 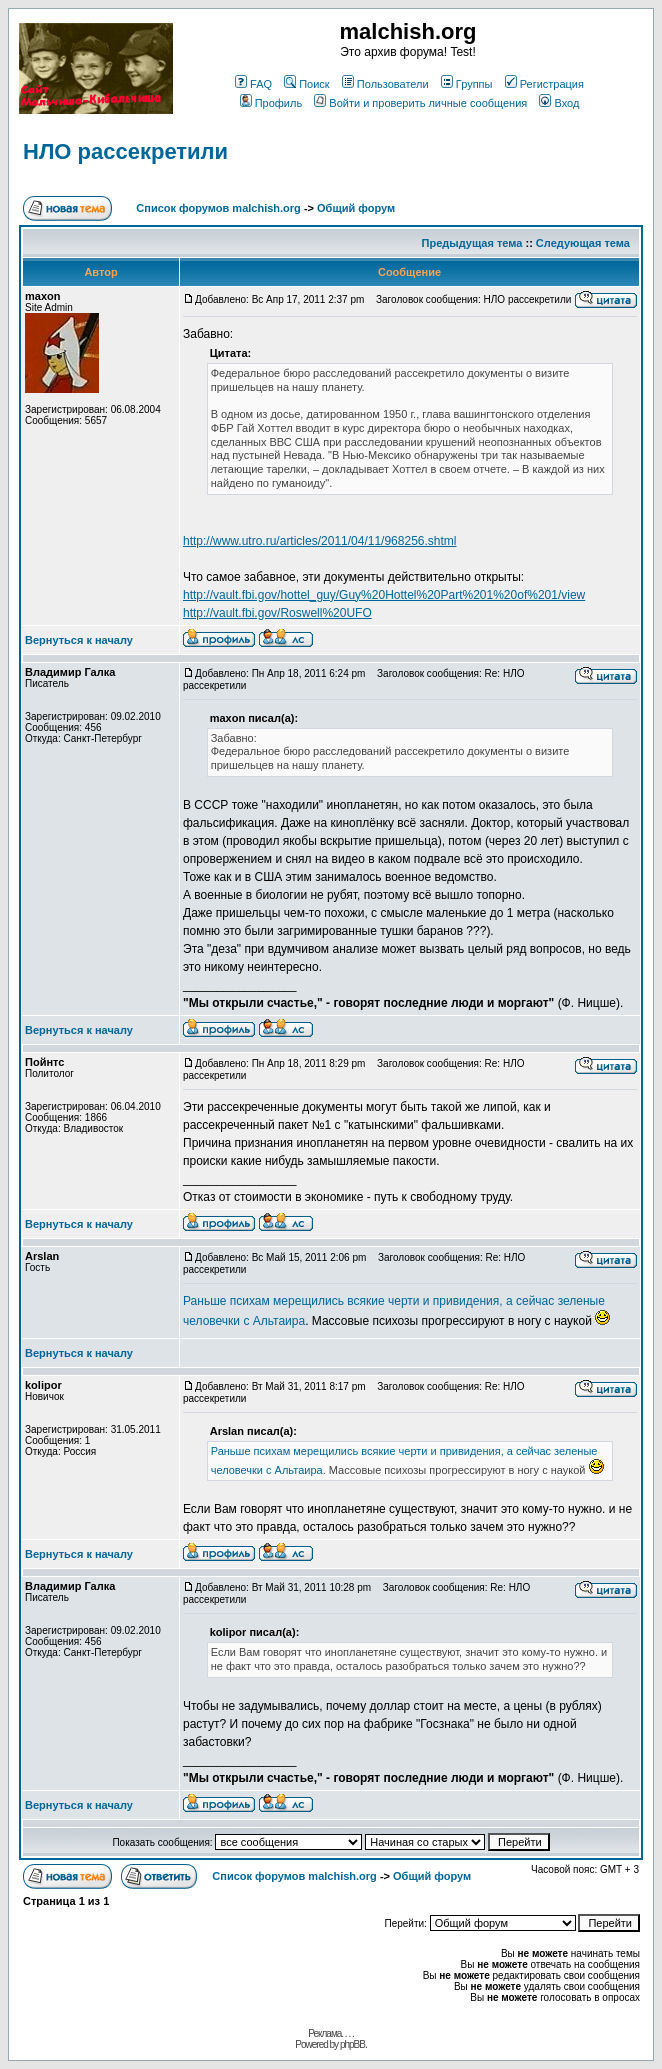 What do you see at coordinates (356, 208) in the screenshot?
I see `Общий форум` at bounding box center [356, 208].